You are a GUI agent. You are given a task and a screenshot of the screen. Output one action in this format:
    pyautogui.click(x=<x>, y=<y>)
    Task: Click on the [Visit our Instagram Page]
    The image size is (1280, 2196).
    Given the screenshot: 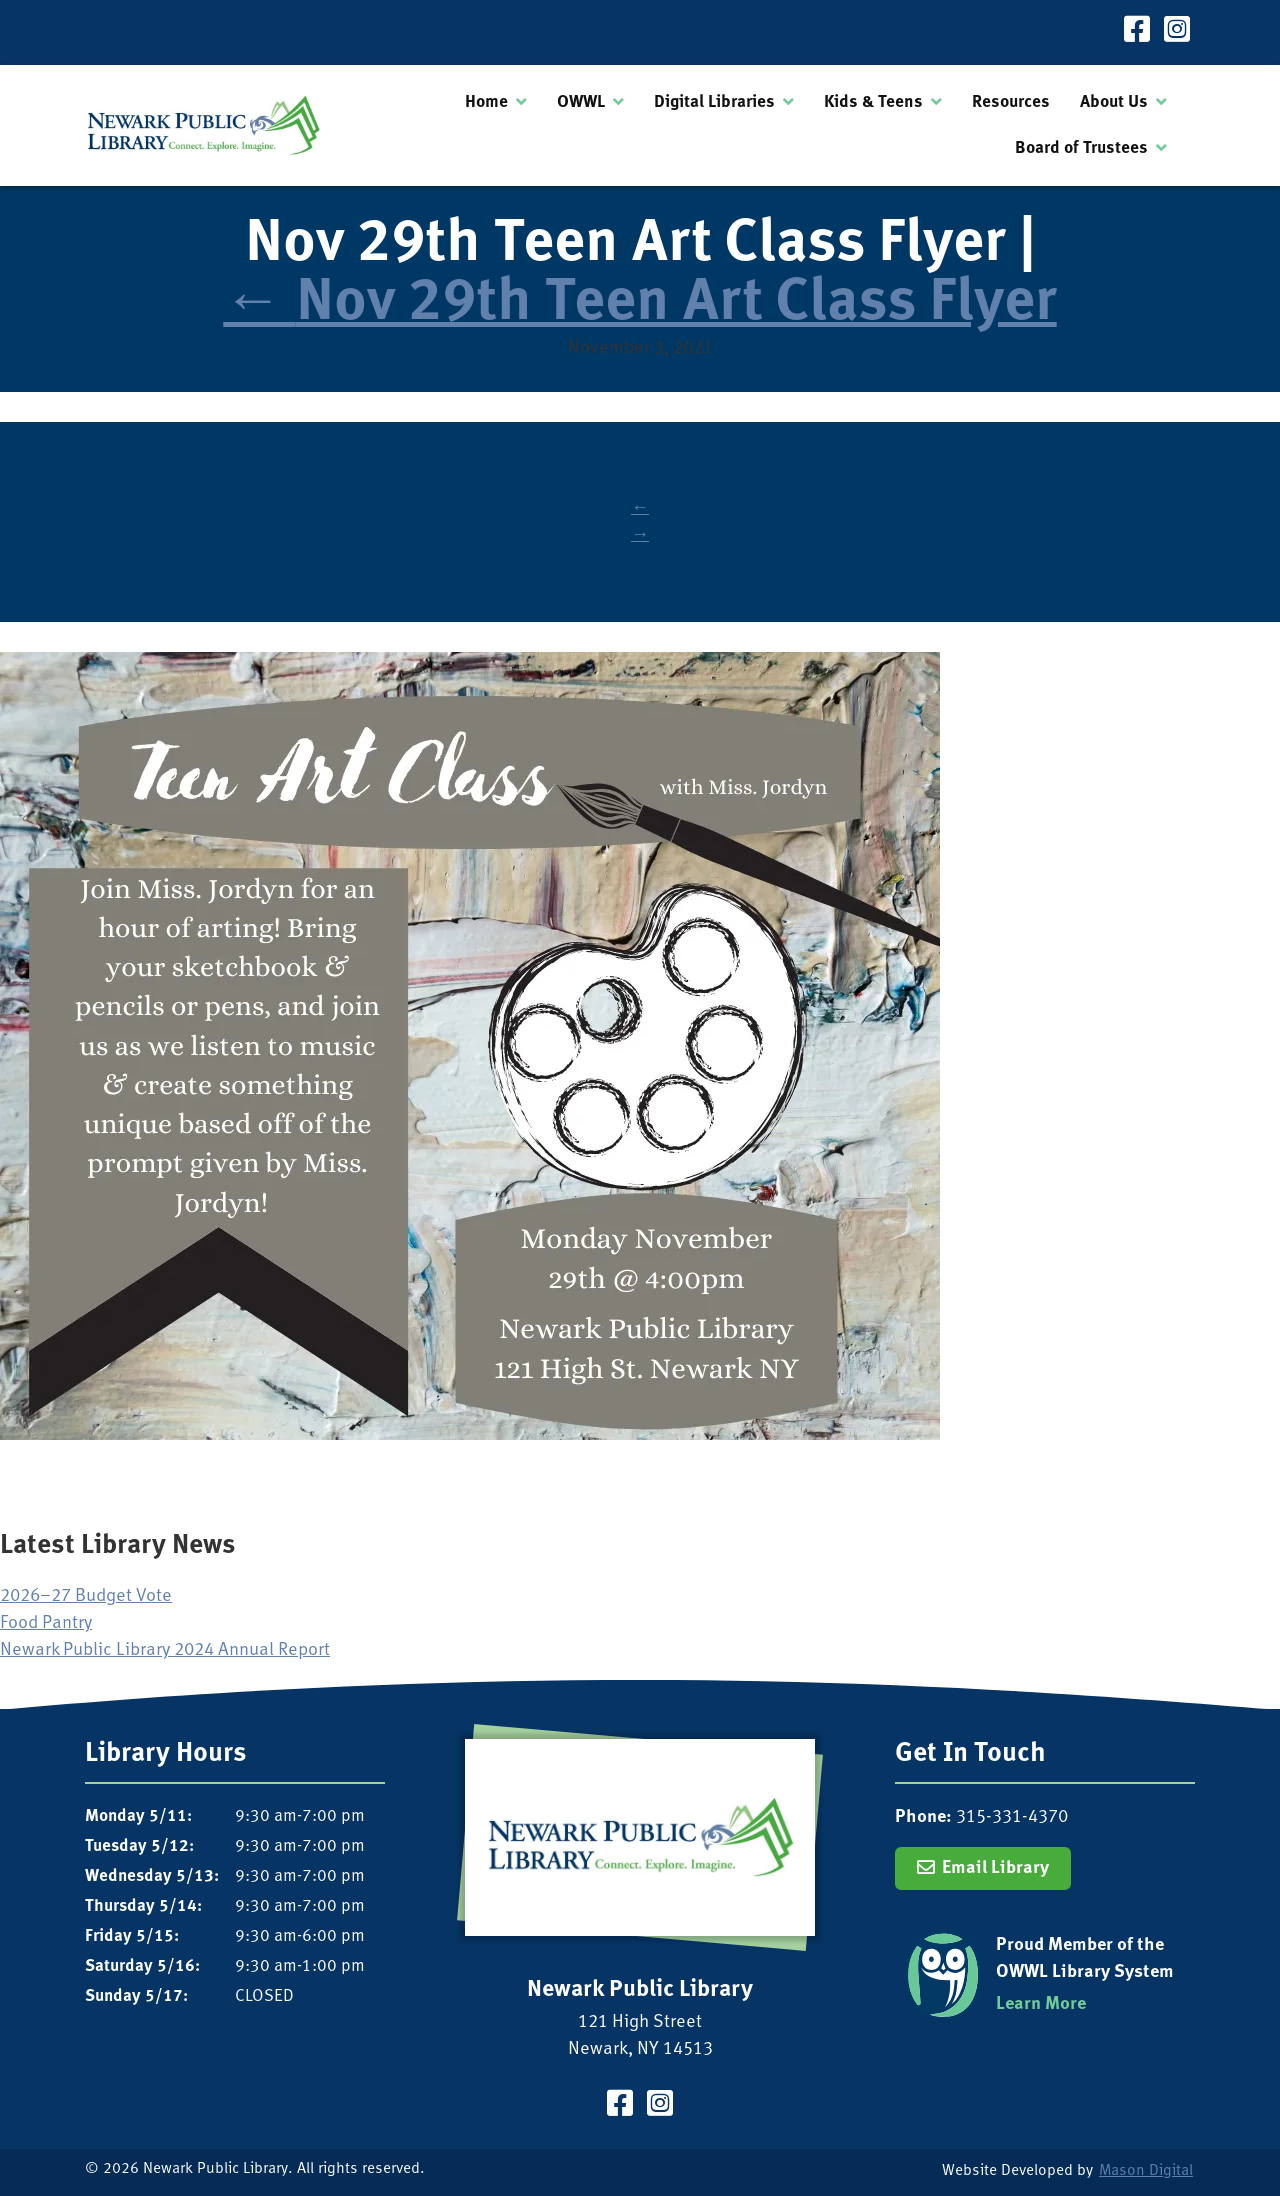 What is the action you would take?
    pyautogui.click(x=1177, y=32)
    